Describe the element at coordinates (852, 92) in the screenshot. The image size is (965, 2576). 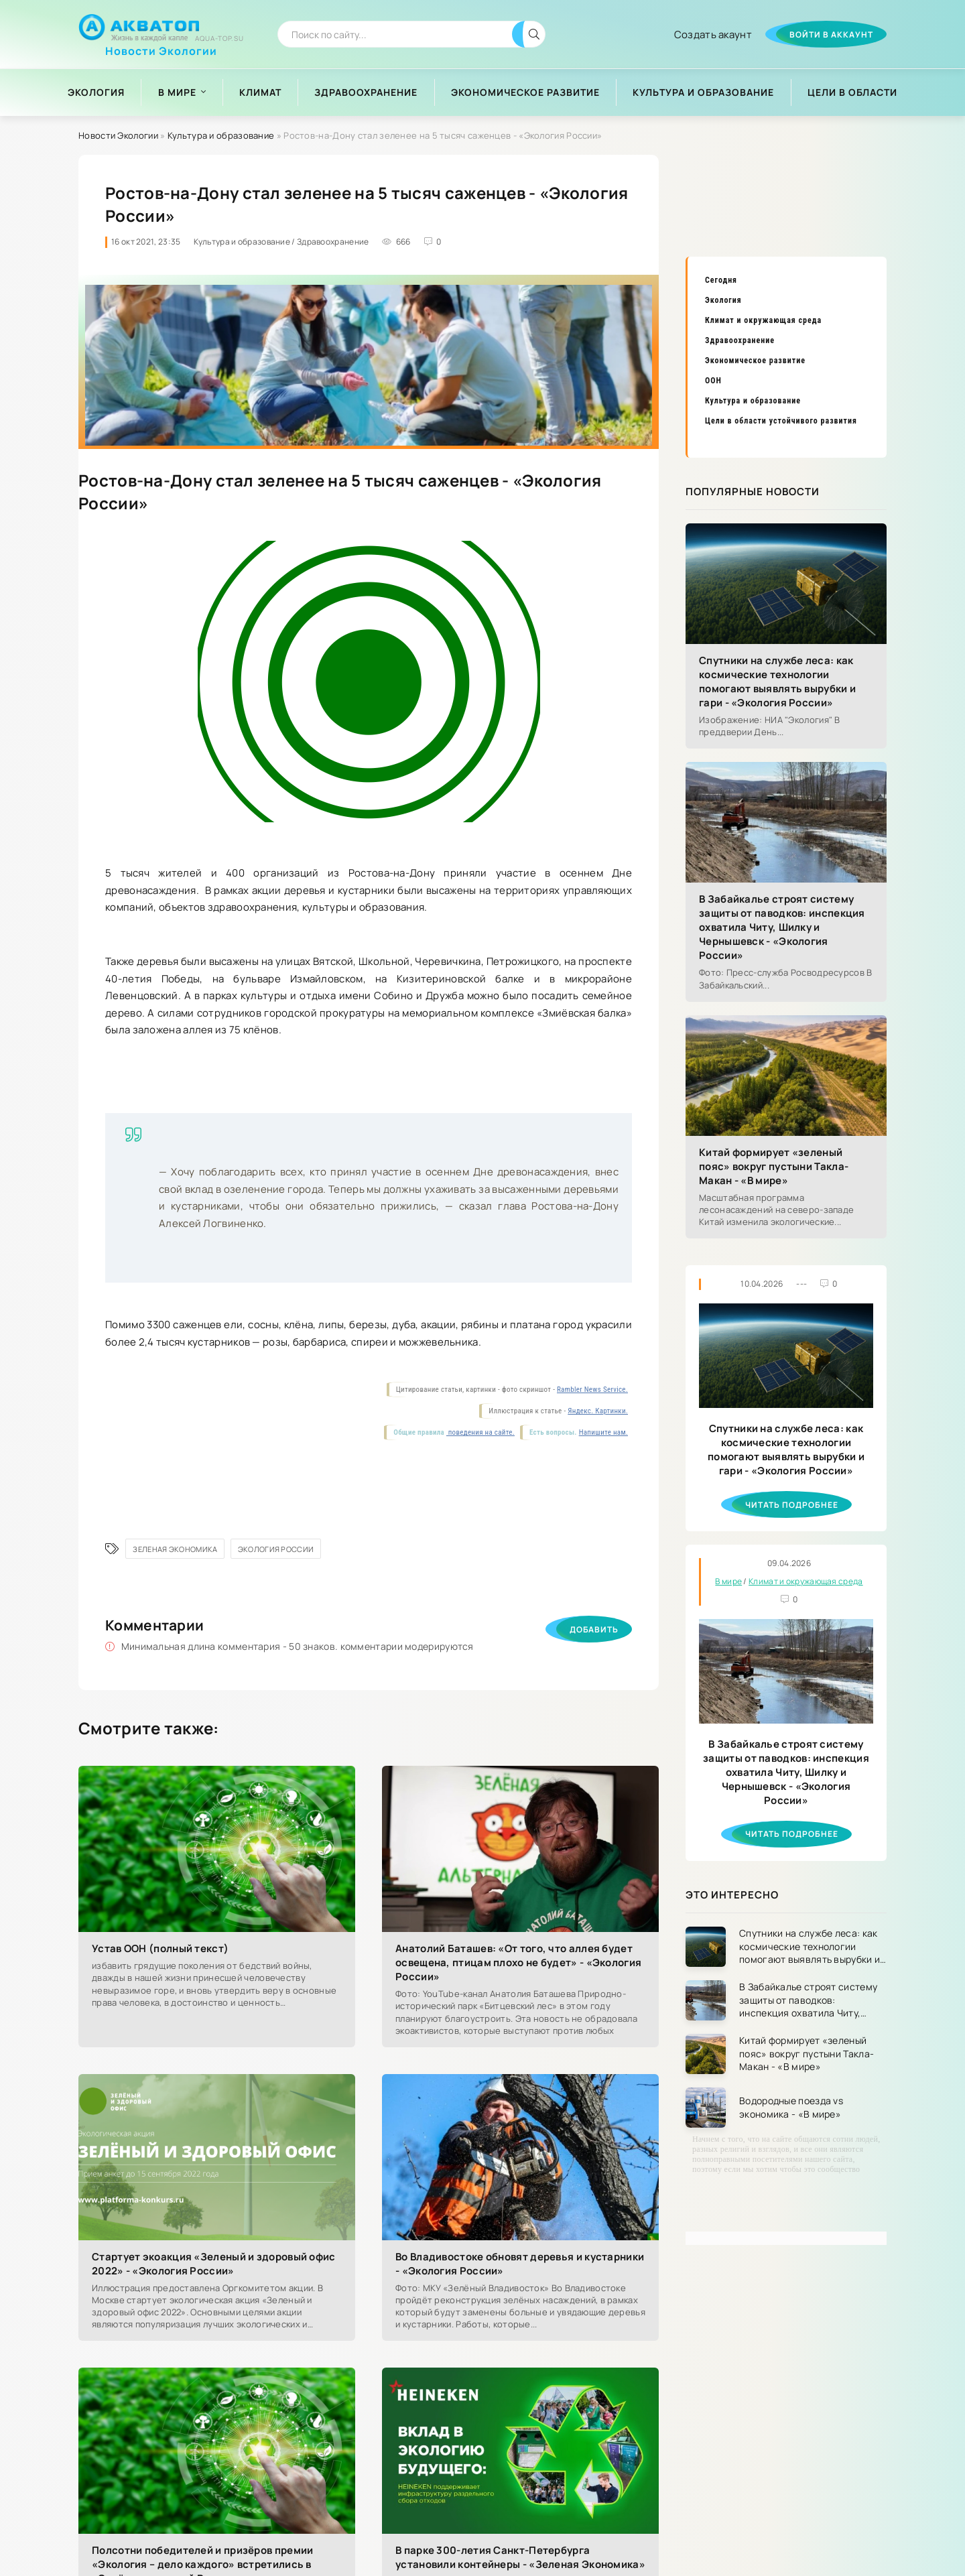
I see `Цели в области` at that location.